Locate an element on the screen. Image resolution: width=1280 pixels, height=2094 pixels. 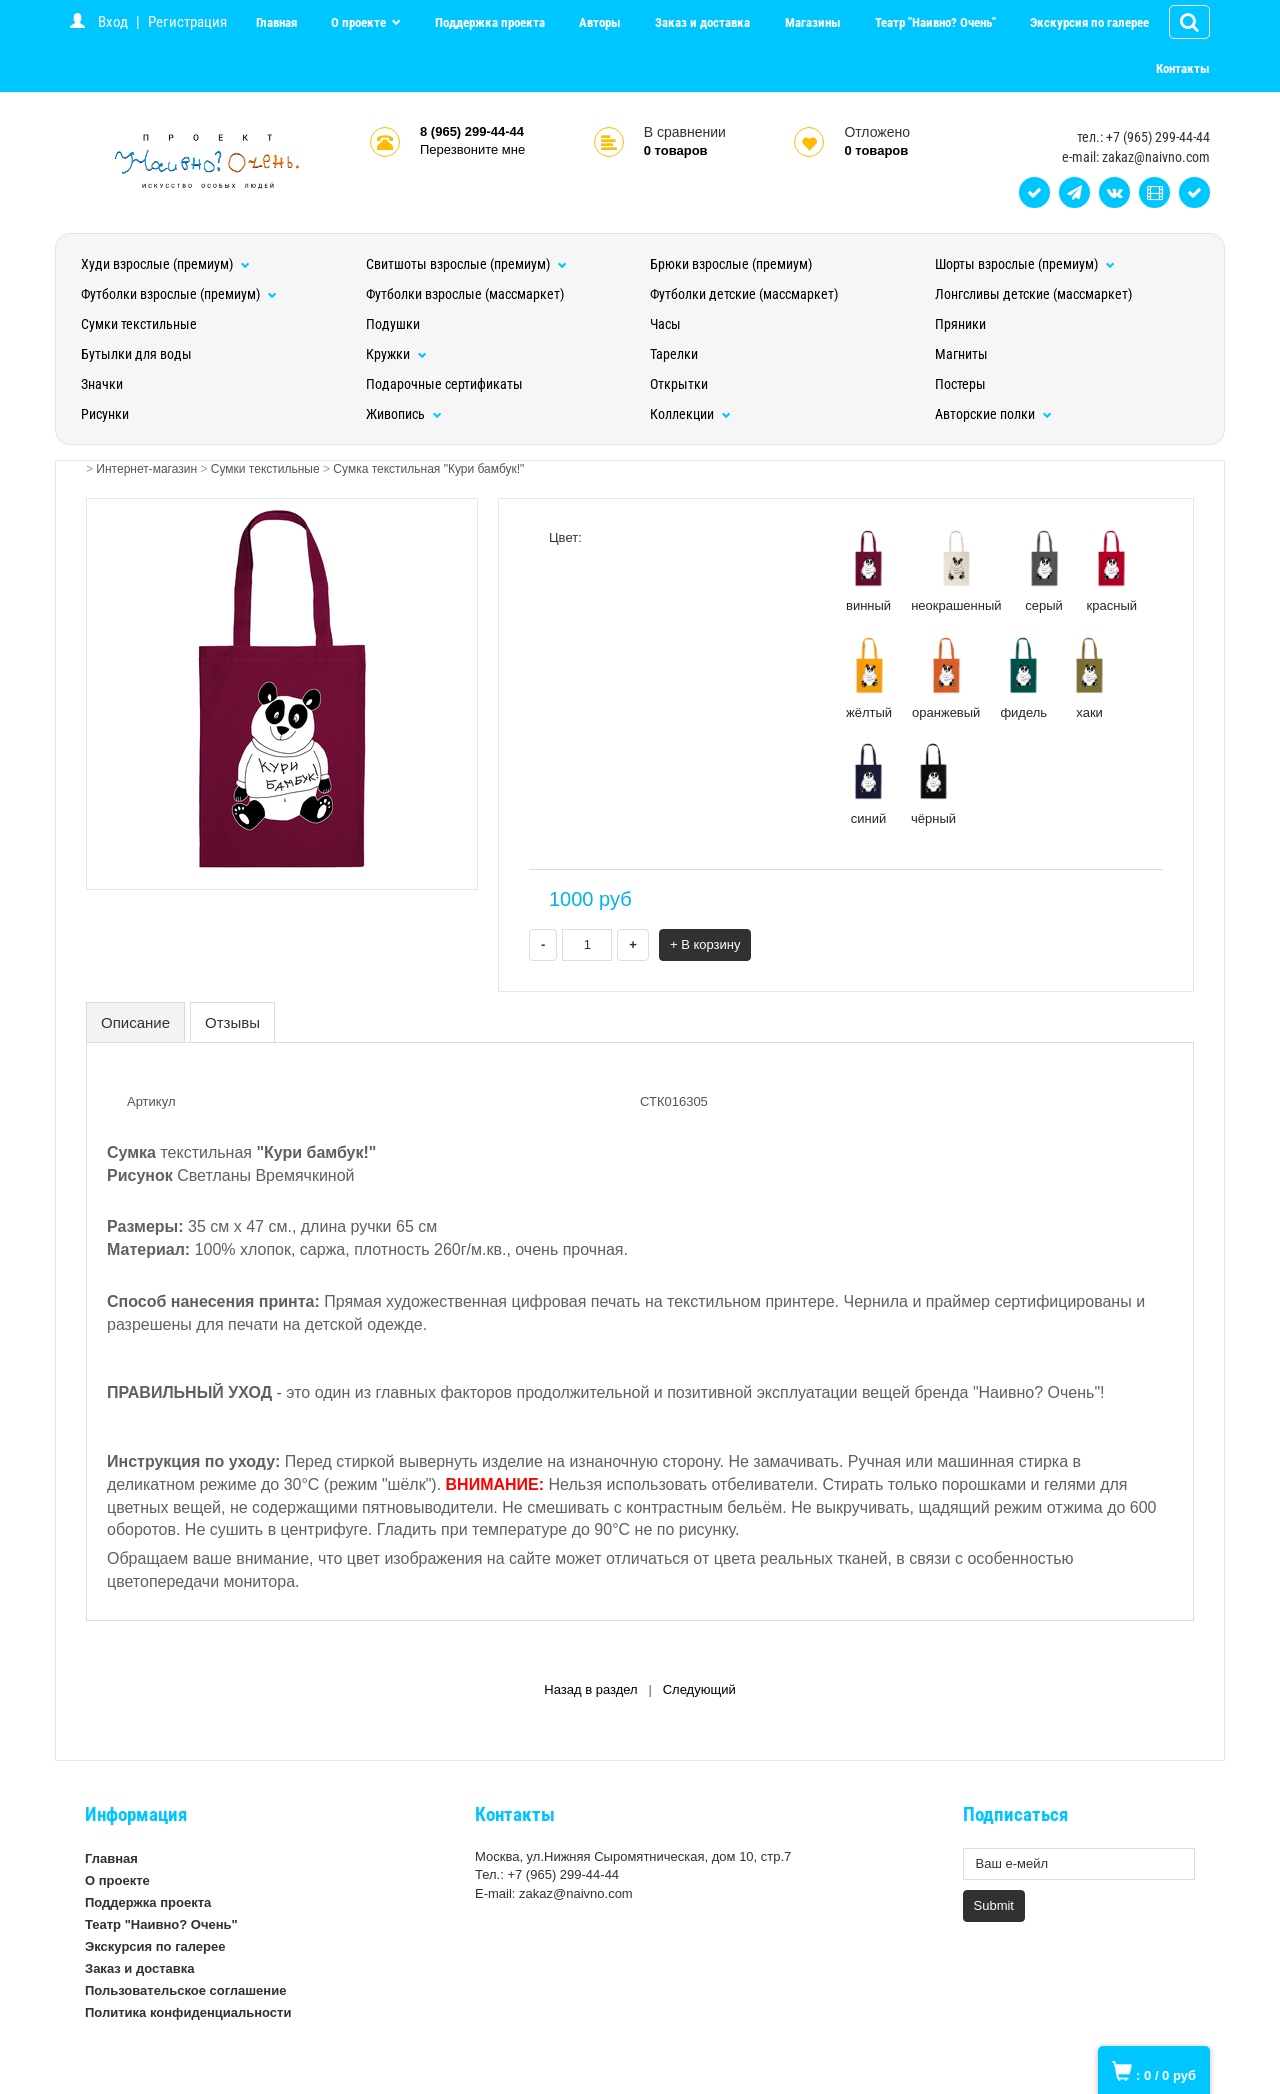
Брюки взрослые (премиум) is located at coordinates (731, 264).